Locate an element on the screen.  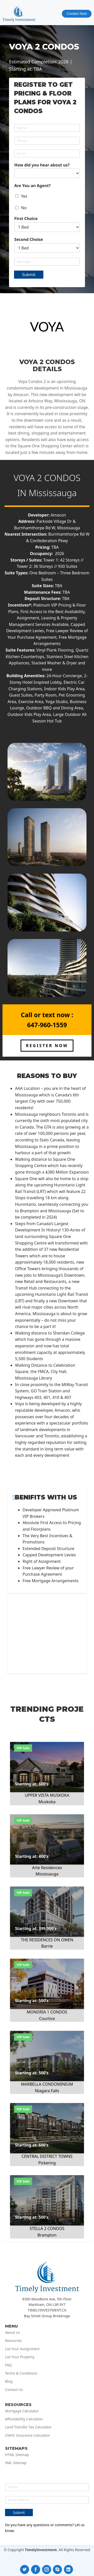
MARBELLA CONDOMINIUM is located at coordinates (47, 2084).